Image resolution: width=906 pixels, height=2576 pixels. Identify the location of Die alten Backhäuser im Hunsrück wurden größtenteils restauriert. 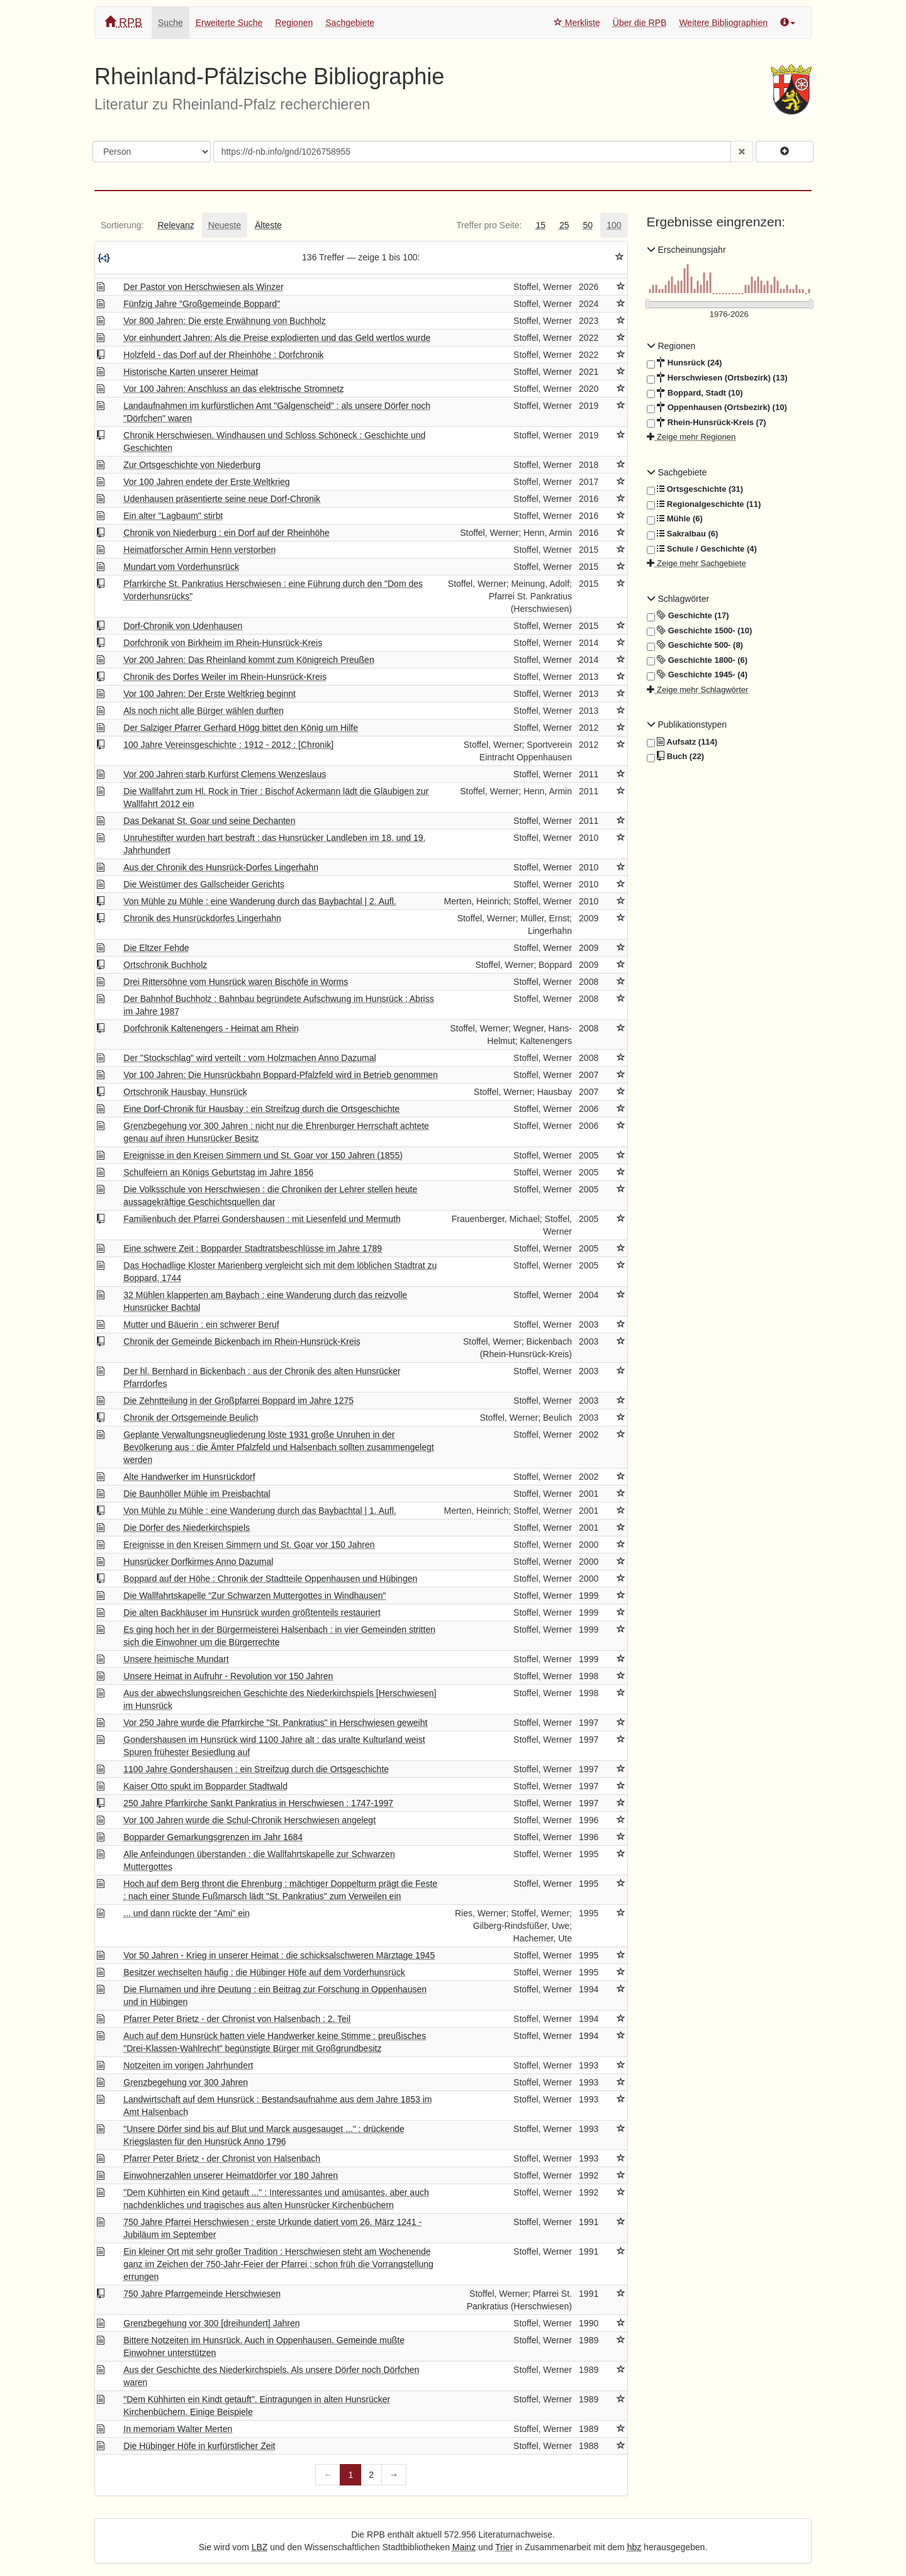
(252, 1612).